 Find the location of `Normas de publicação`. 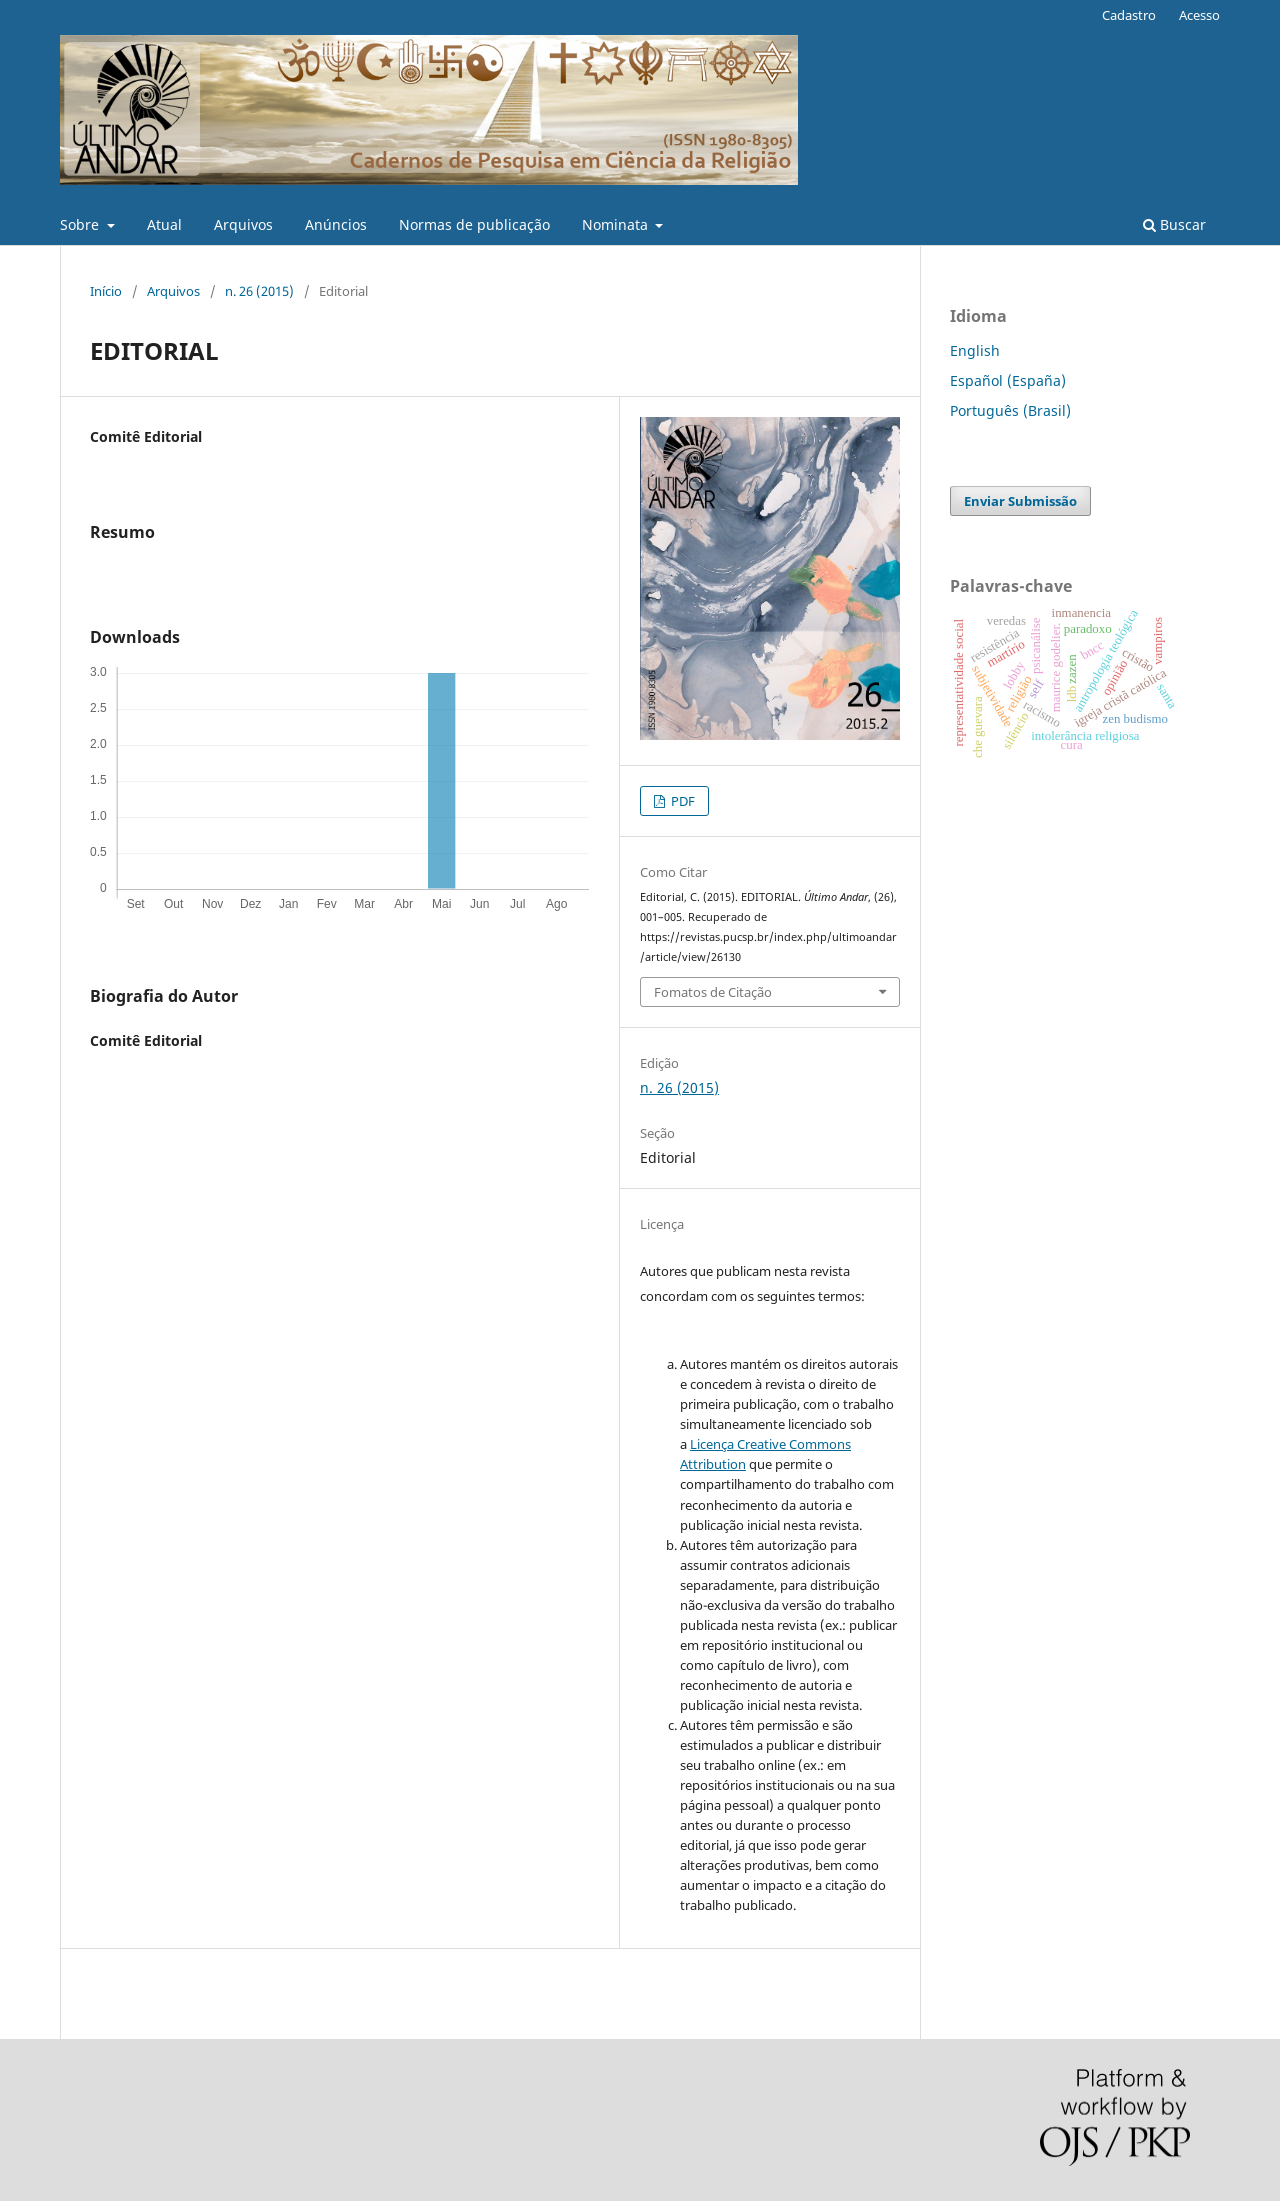

Normas de publicação is located at coordinates (474, 224).